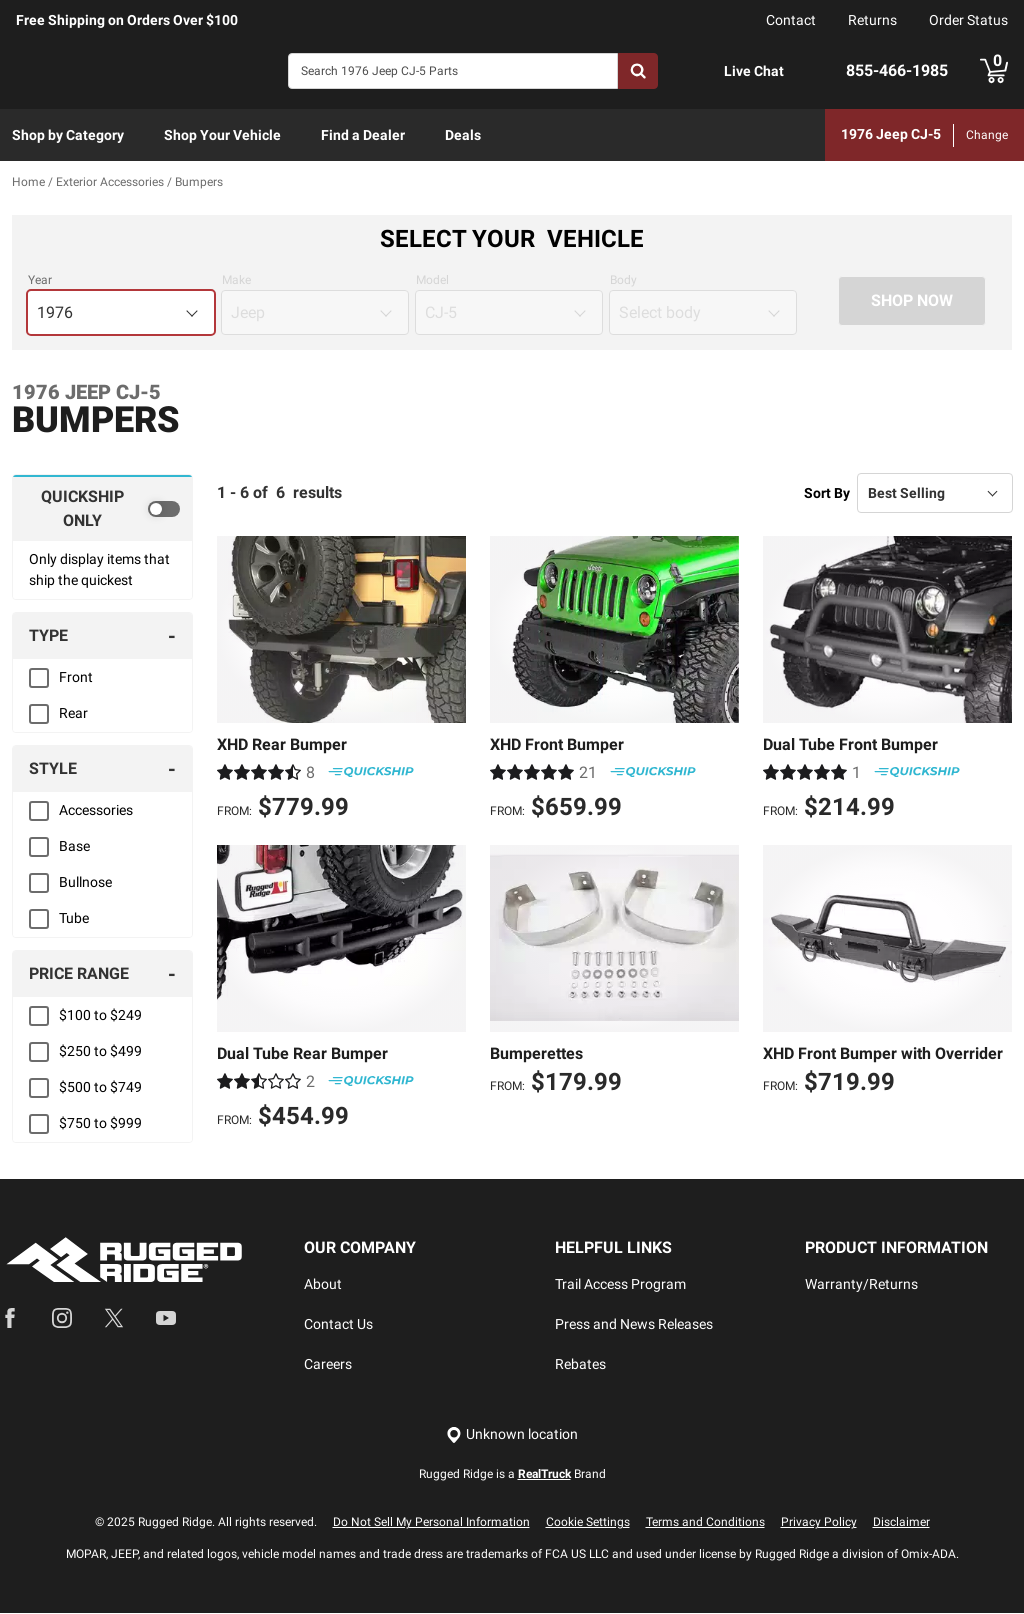 The height and width of the screenshot is (1614, 1024). What do you see at coordinates (754, 71) in the screenshot?
I see `Live Chat [Open Chat]` at bounding box center [754, 71].